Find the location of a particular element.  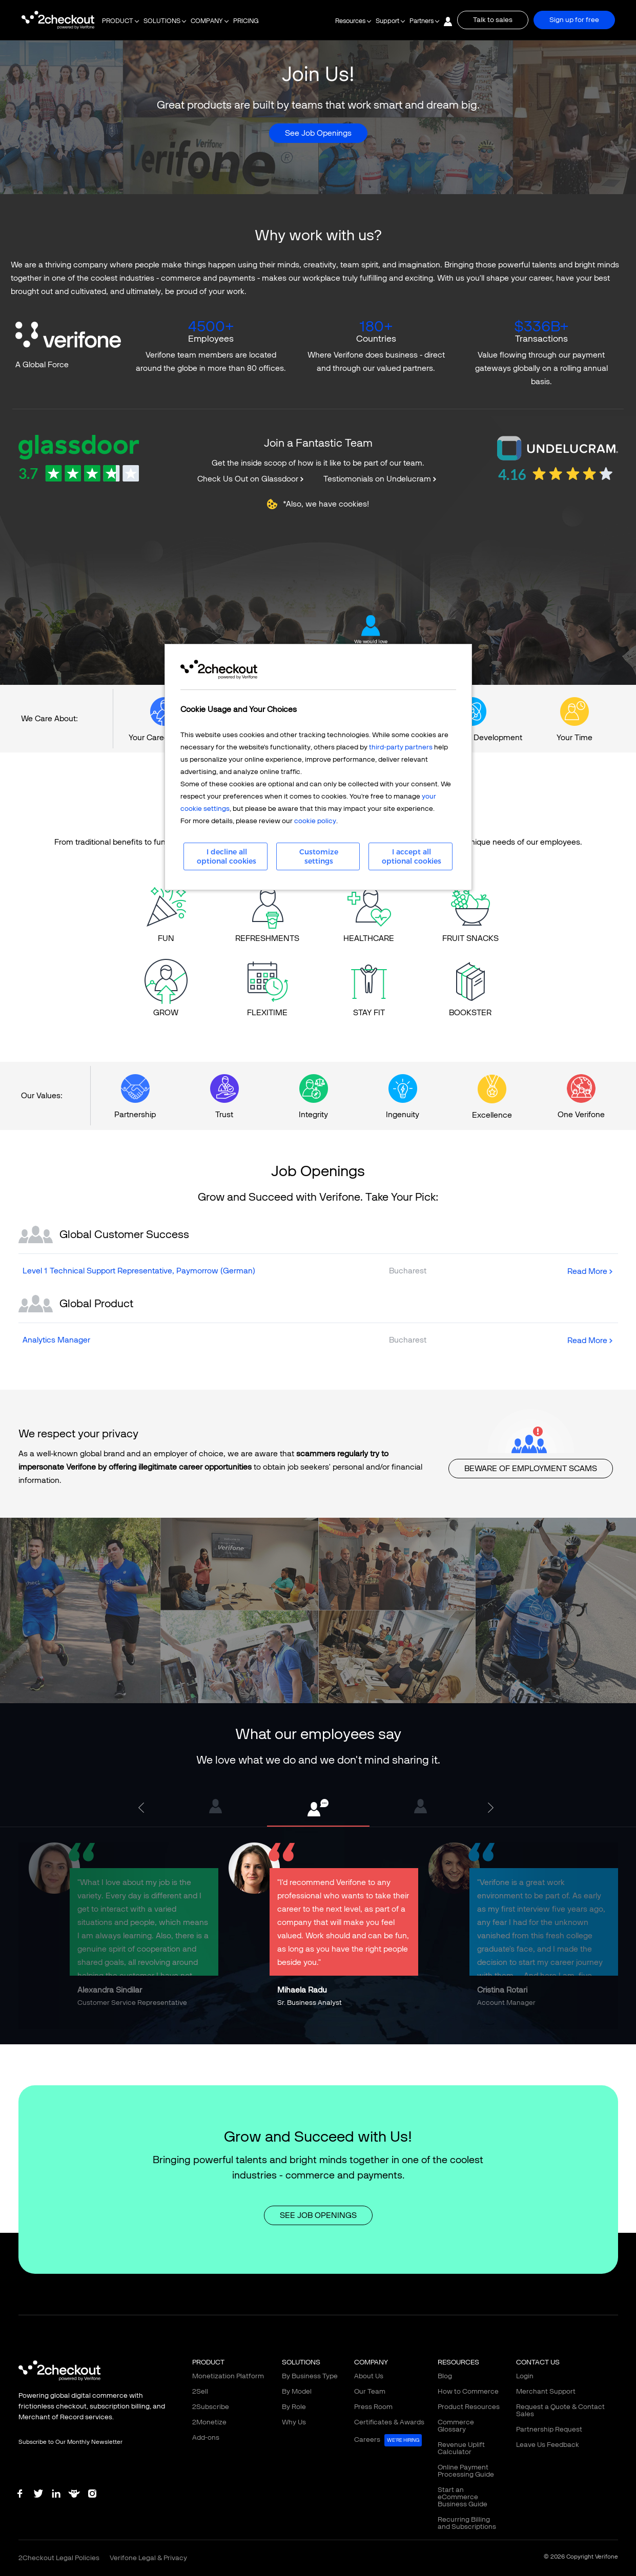

Login is located at coordinates (525, 2376).